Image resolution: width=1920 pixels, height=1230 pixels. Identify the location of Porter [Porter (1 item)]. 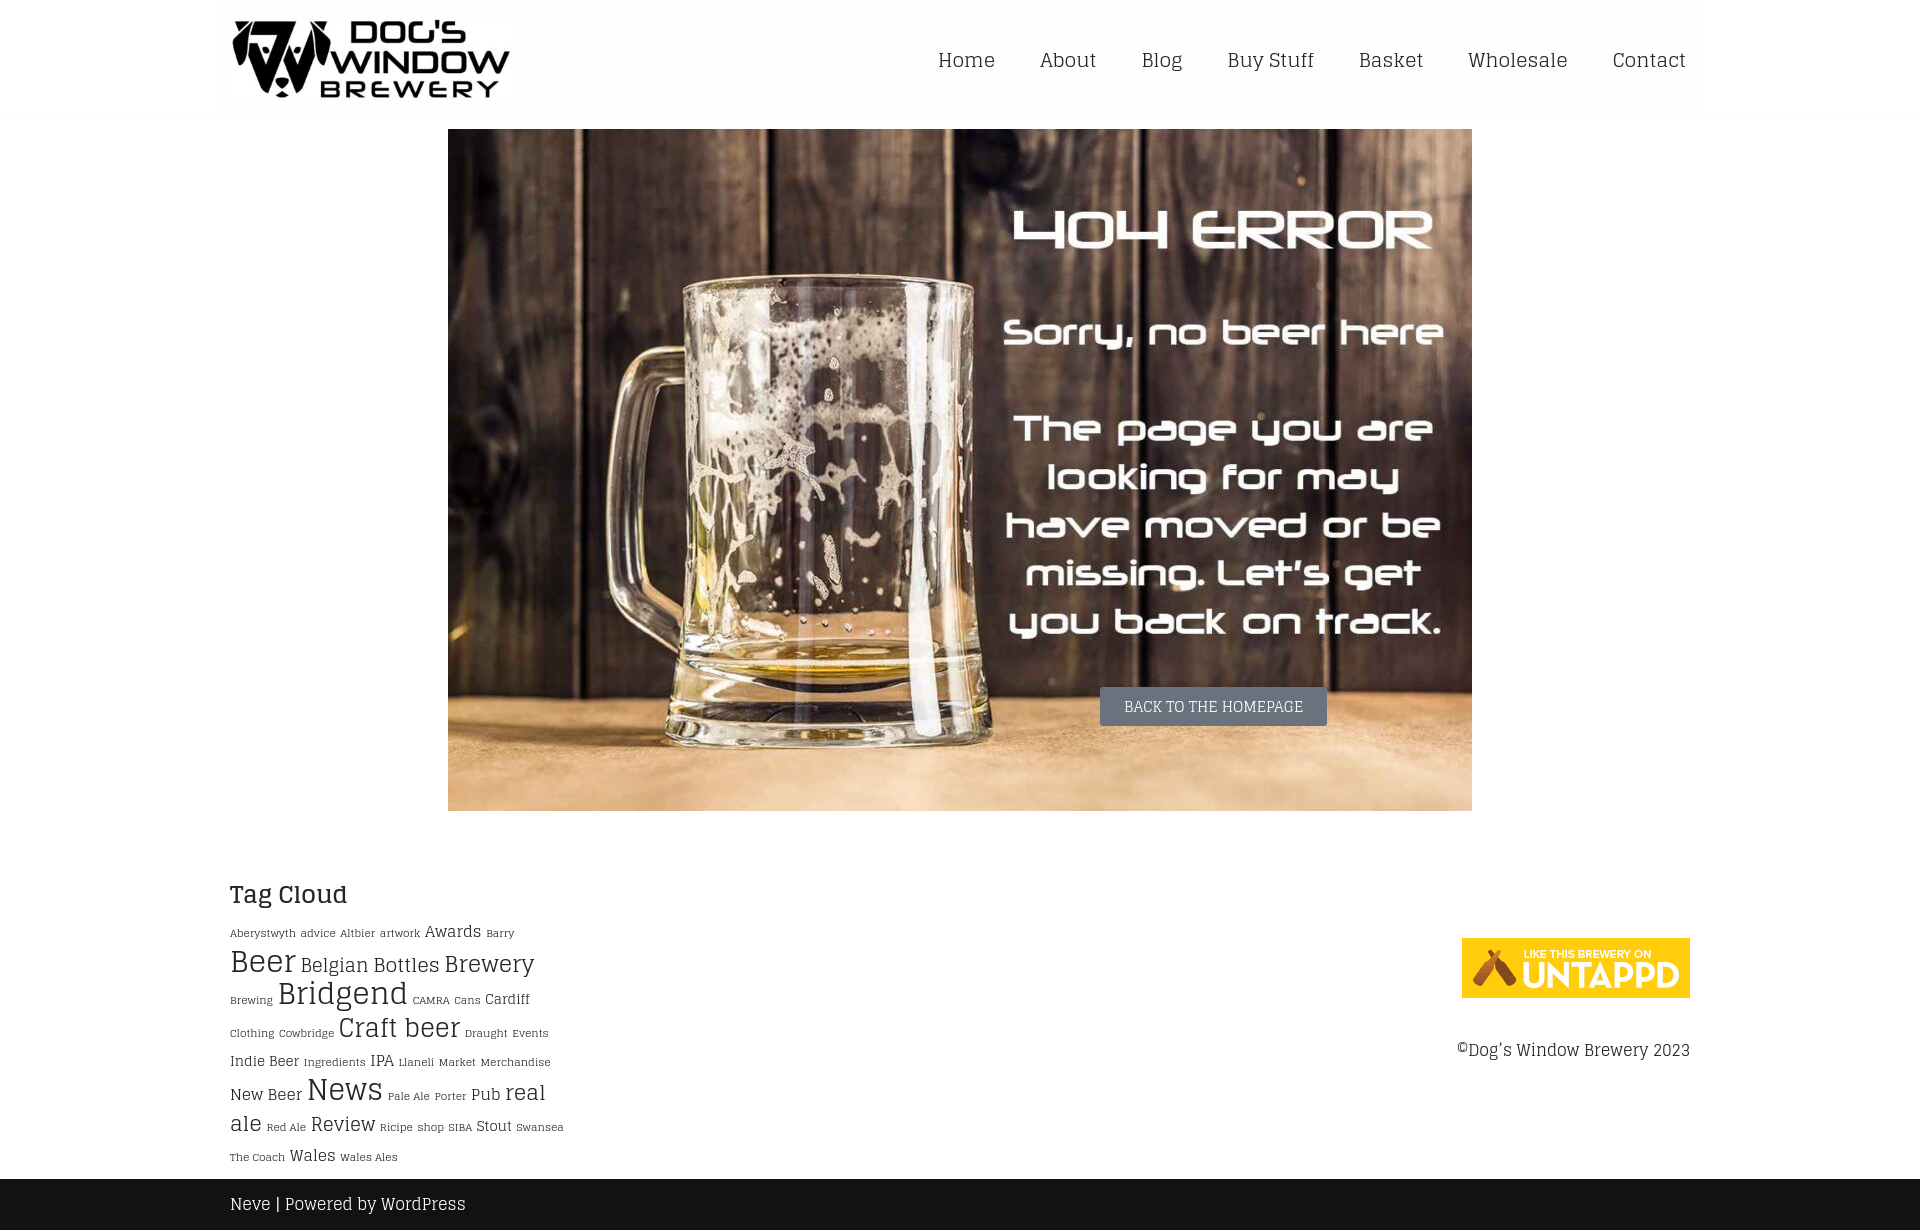
(450, 1096).